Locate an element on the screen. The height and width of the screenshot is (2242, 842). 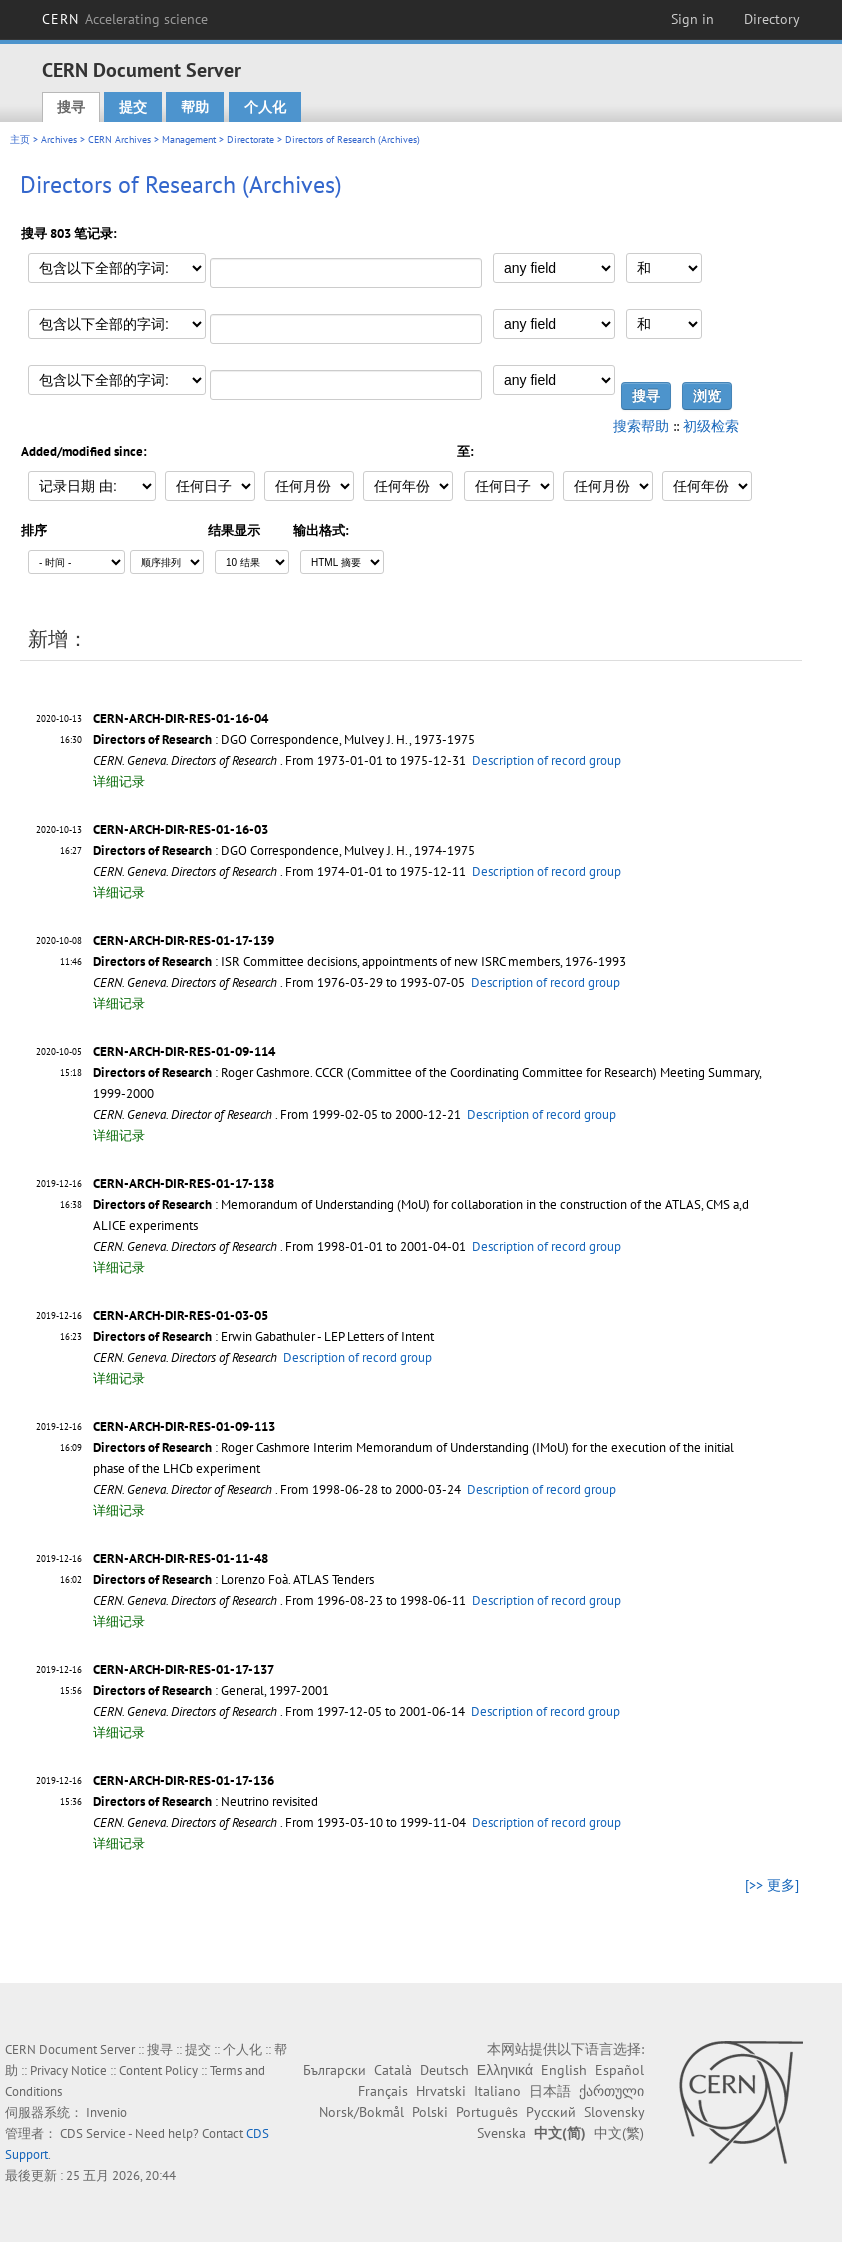
Content Policy is located at coordinates (158, 2070).